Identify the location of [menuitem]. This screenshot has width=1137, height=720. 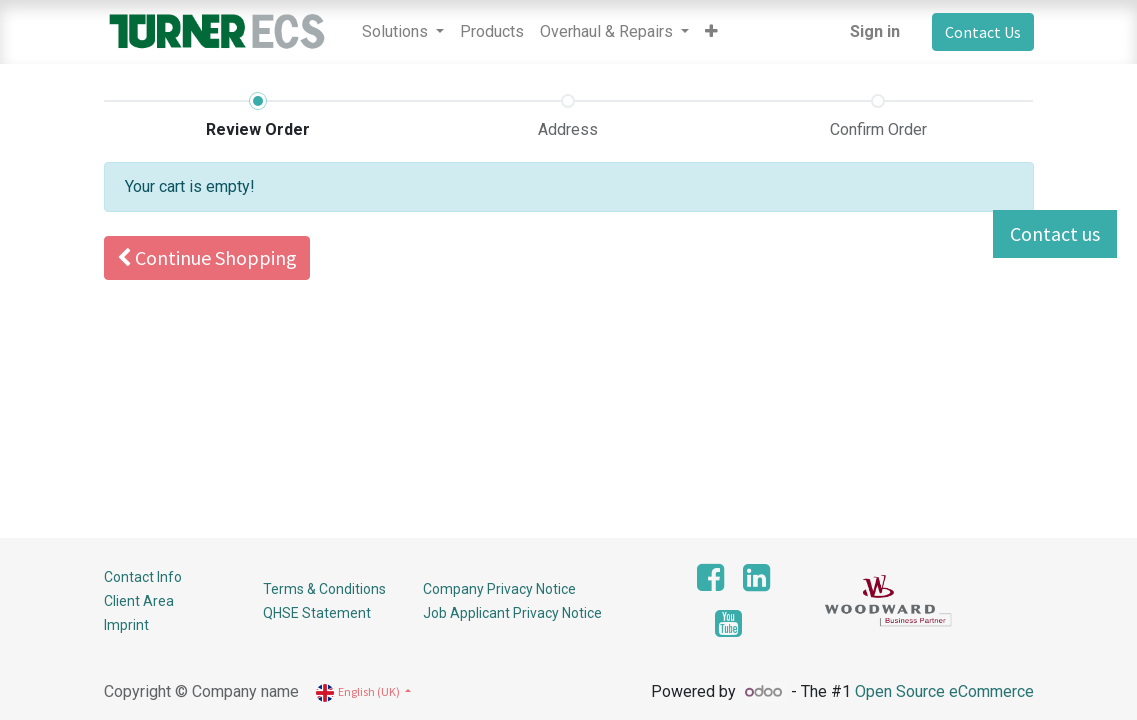
(492, 32).